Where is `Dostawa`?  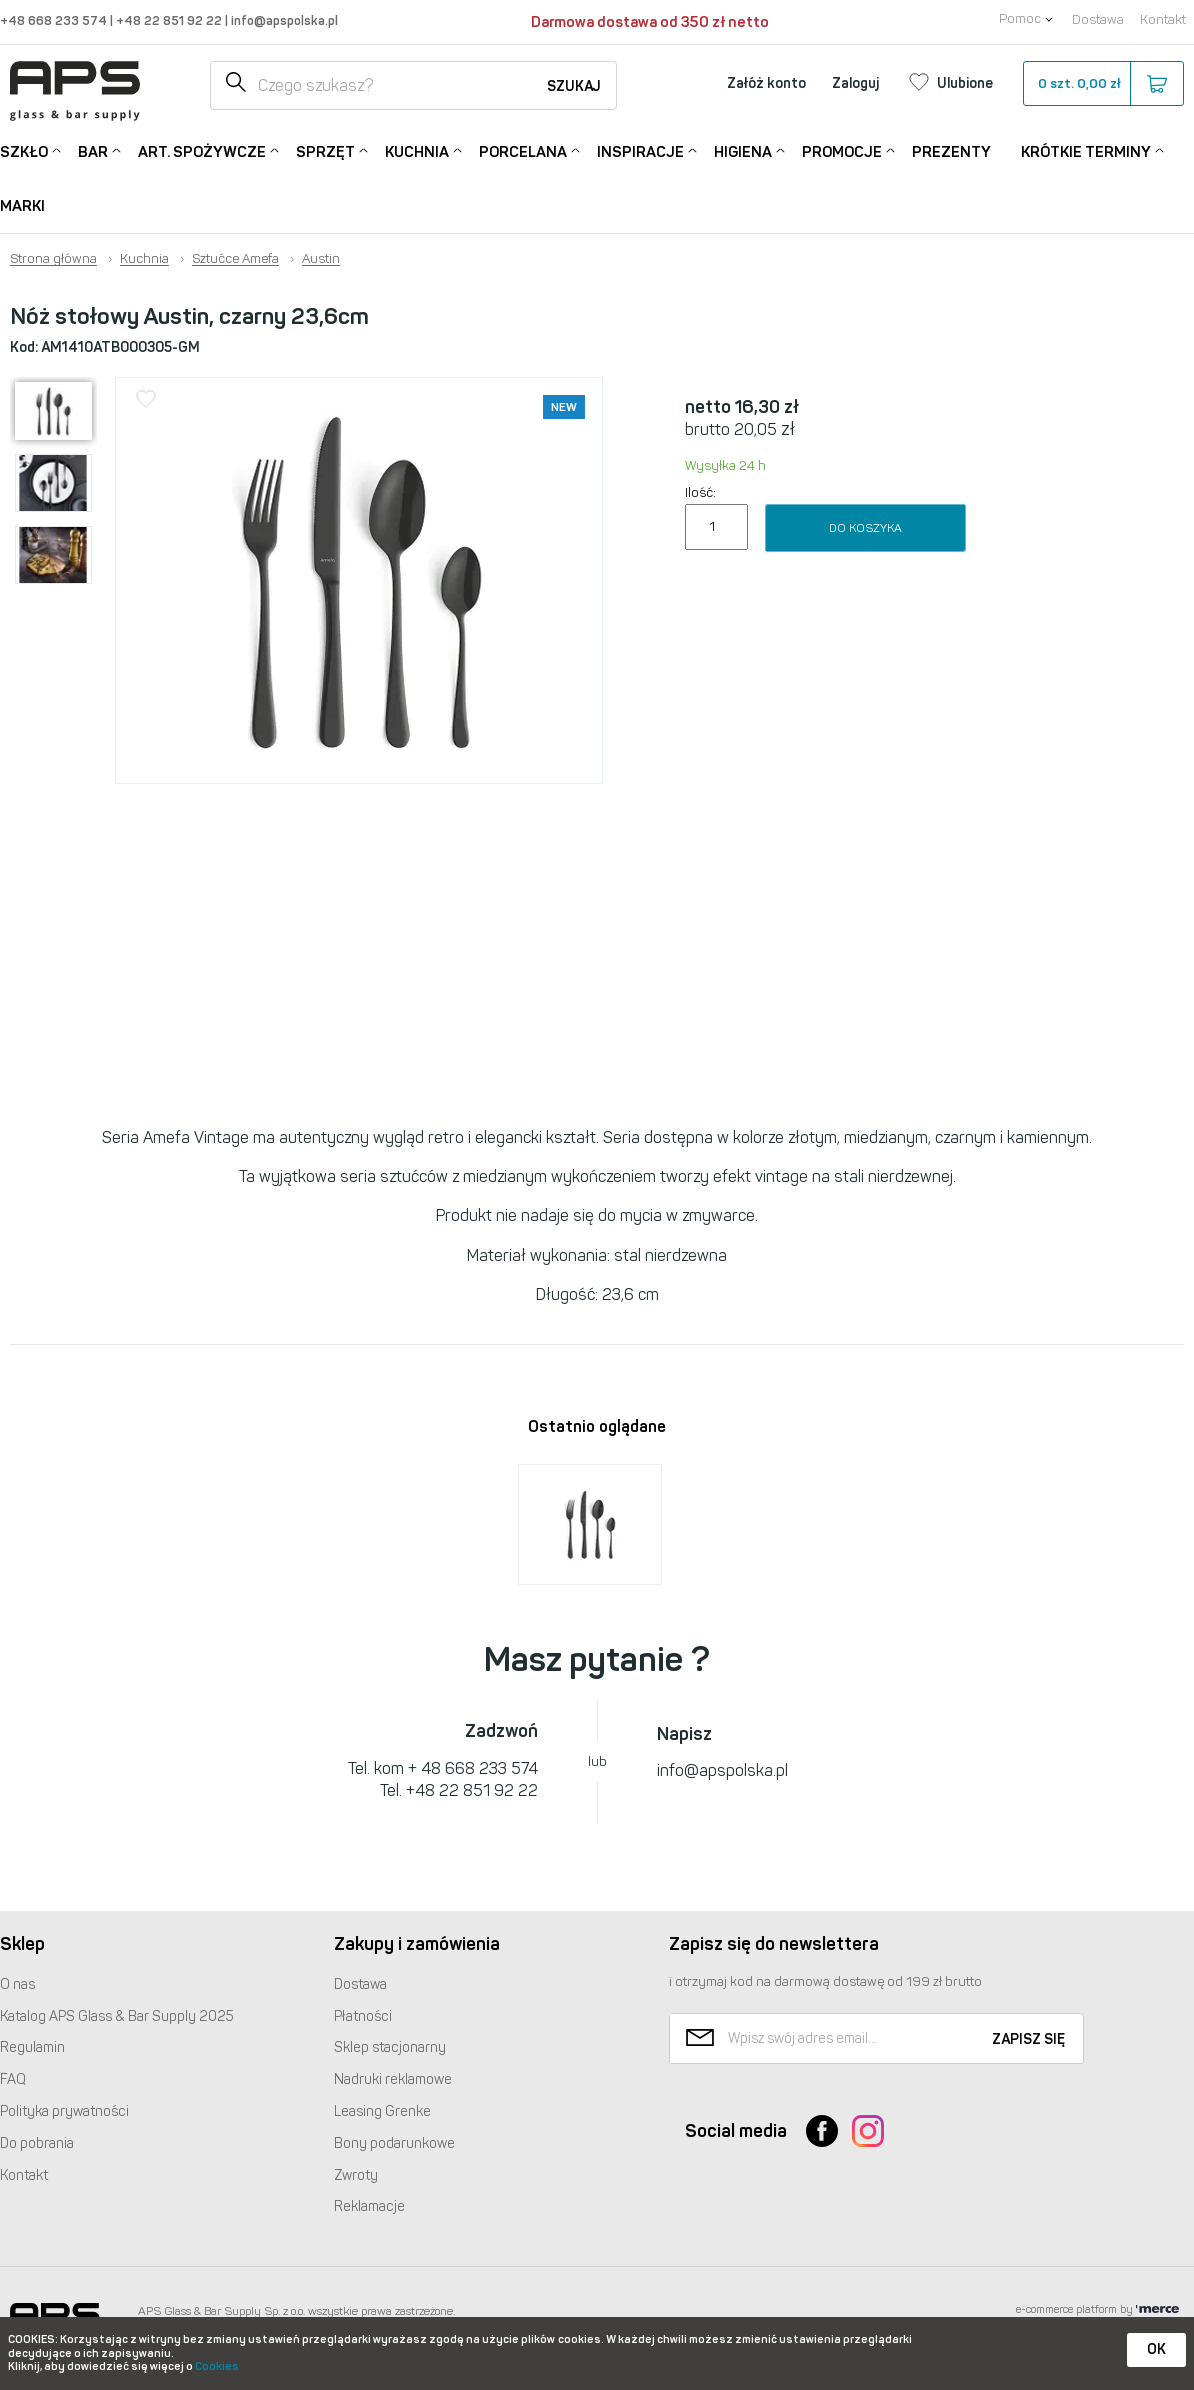 Dostawa is located at coordinates (1098, 19).